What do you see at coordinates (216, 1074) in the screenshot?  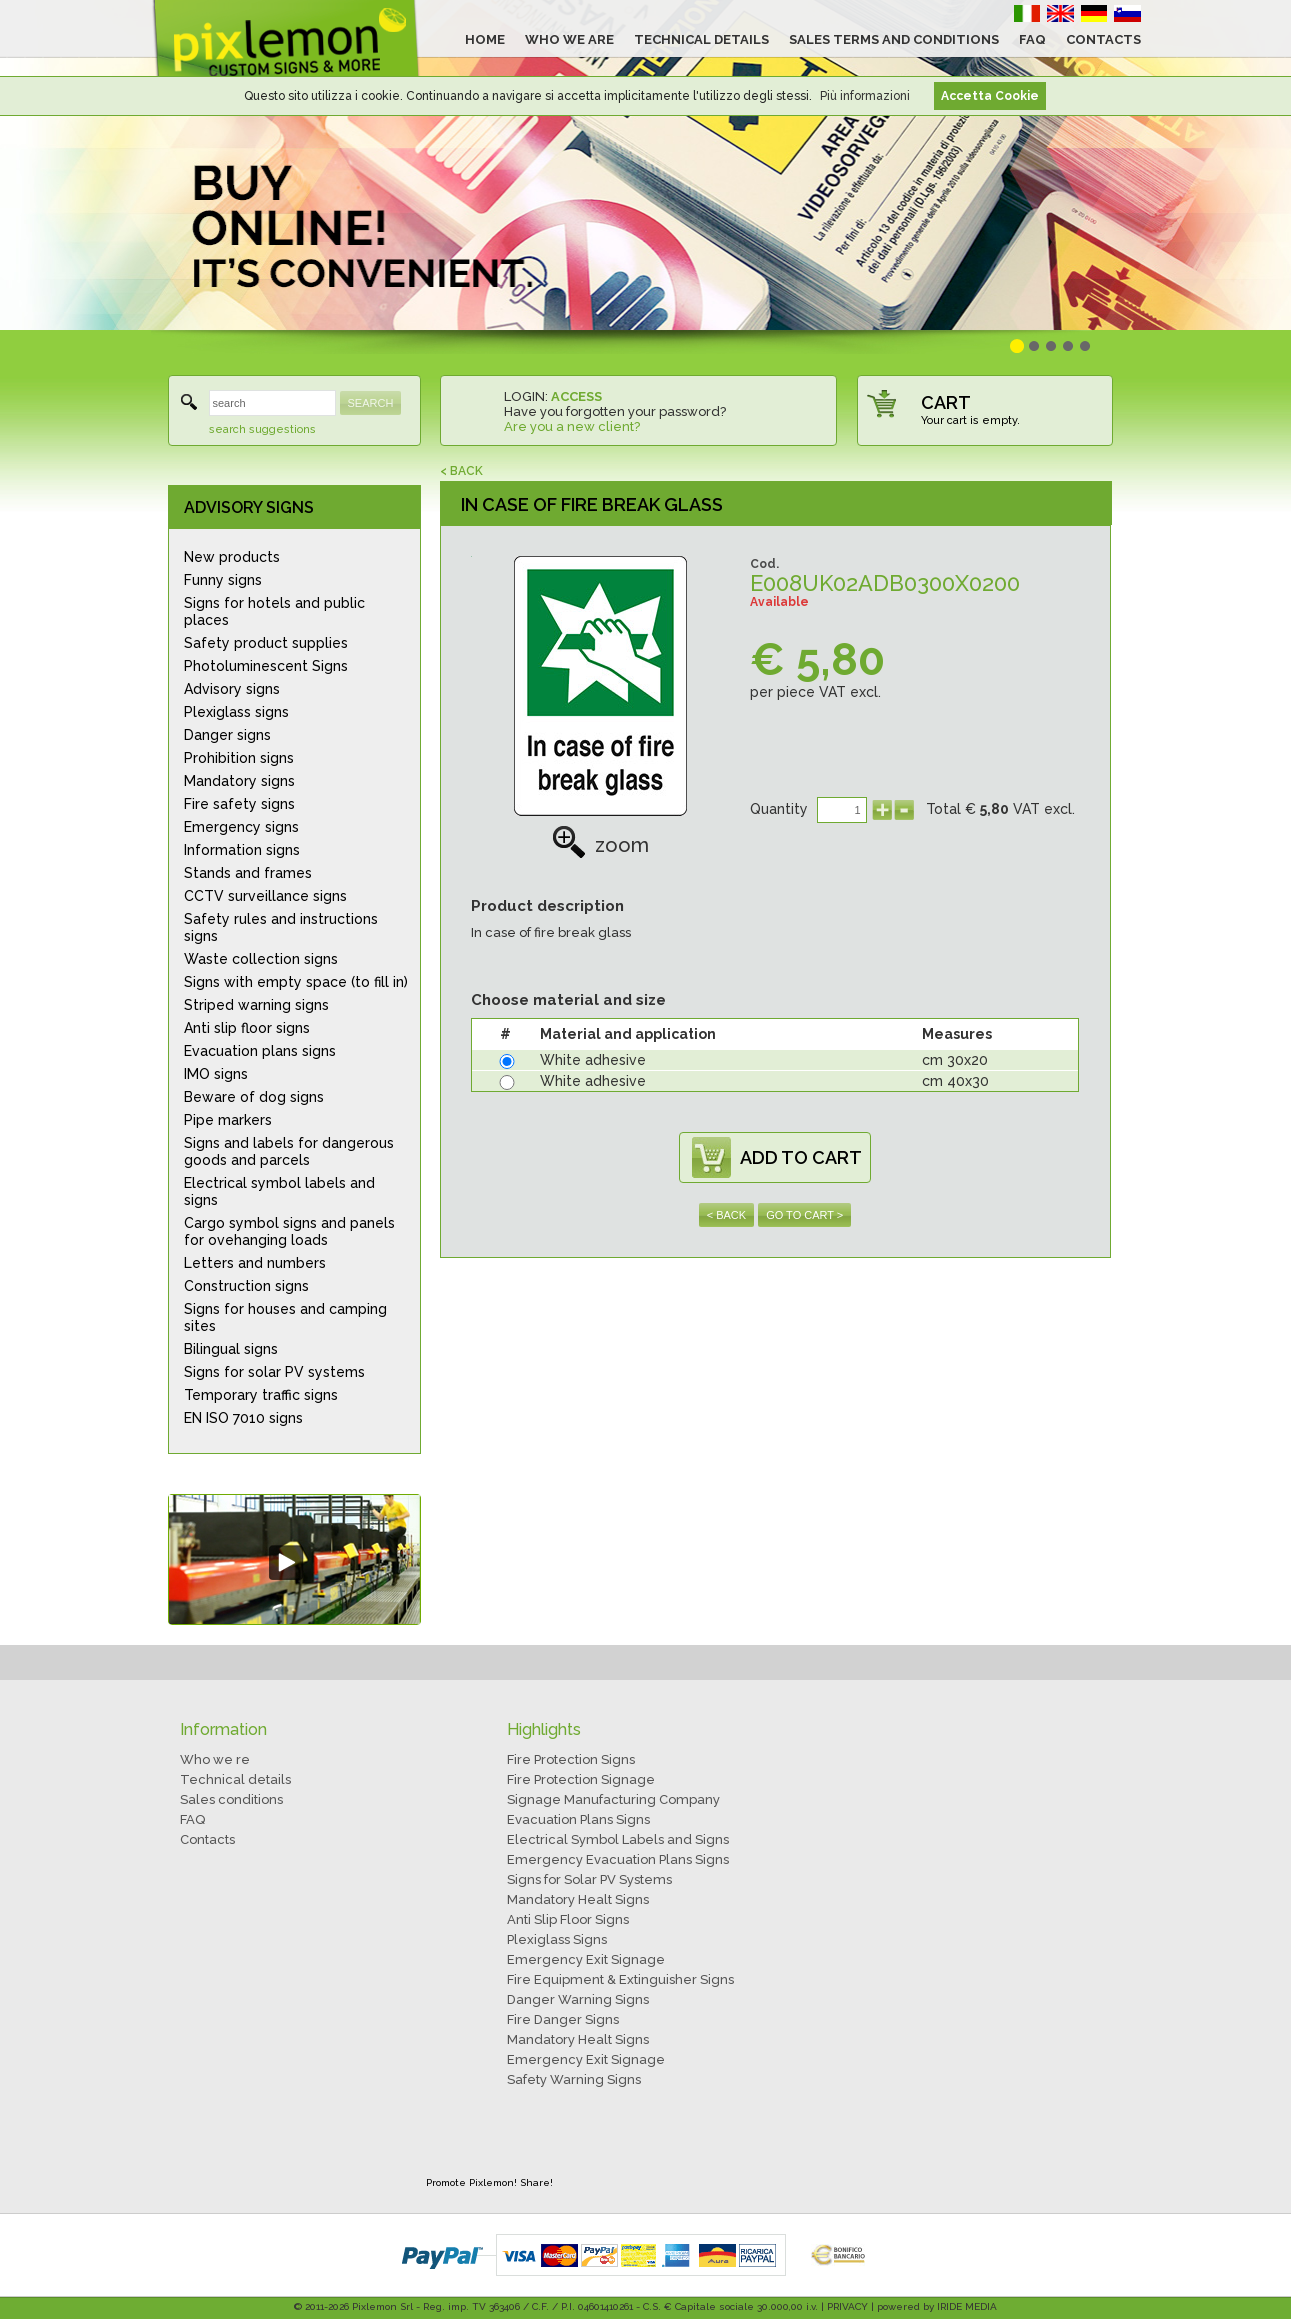 I see `IMO signs` at bounding box center [216, 1074].